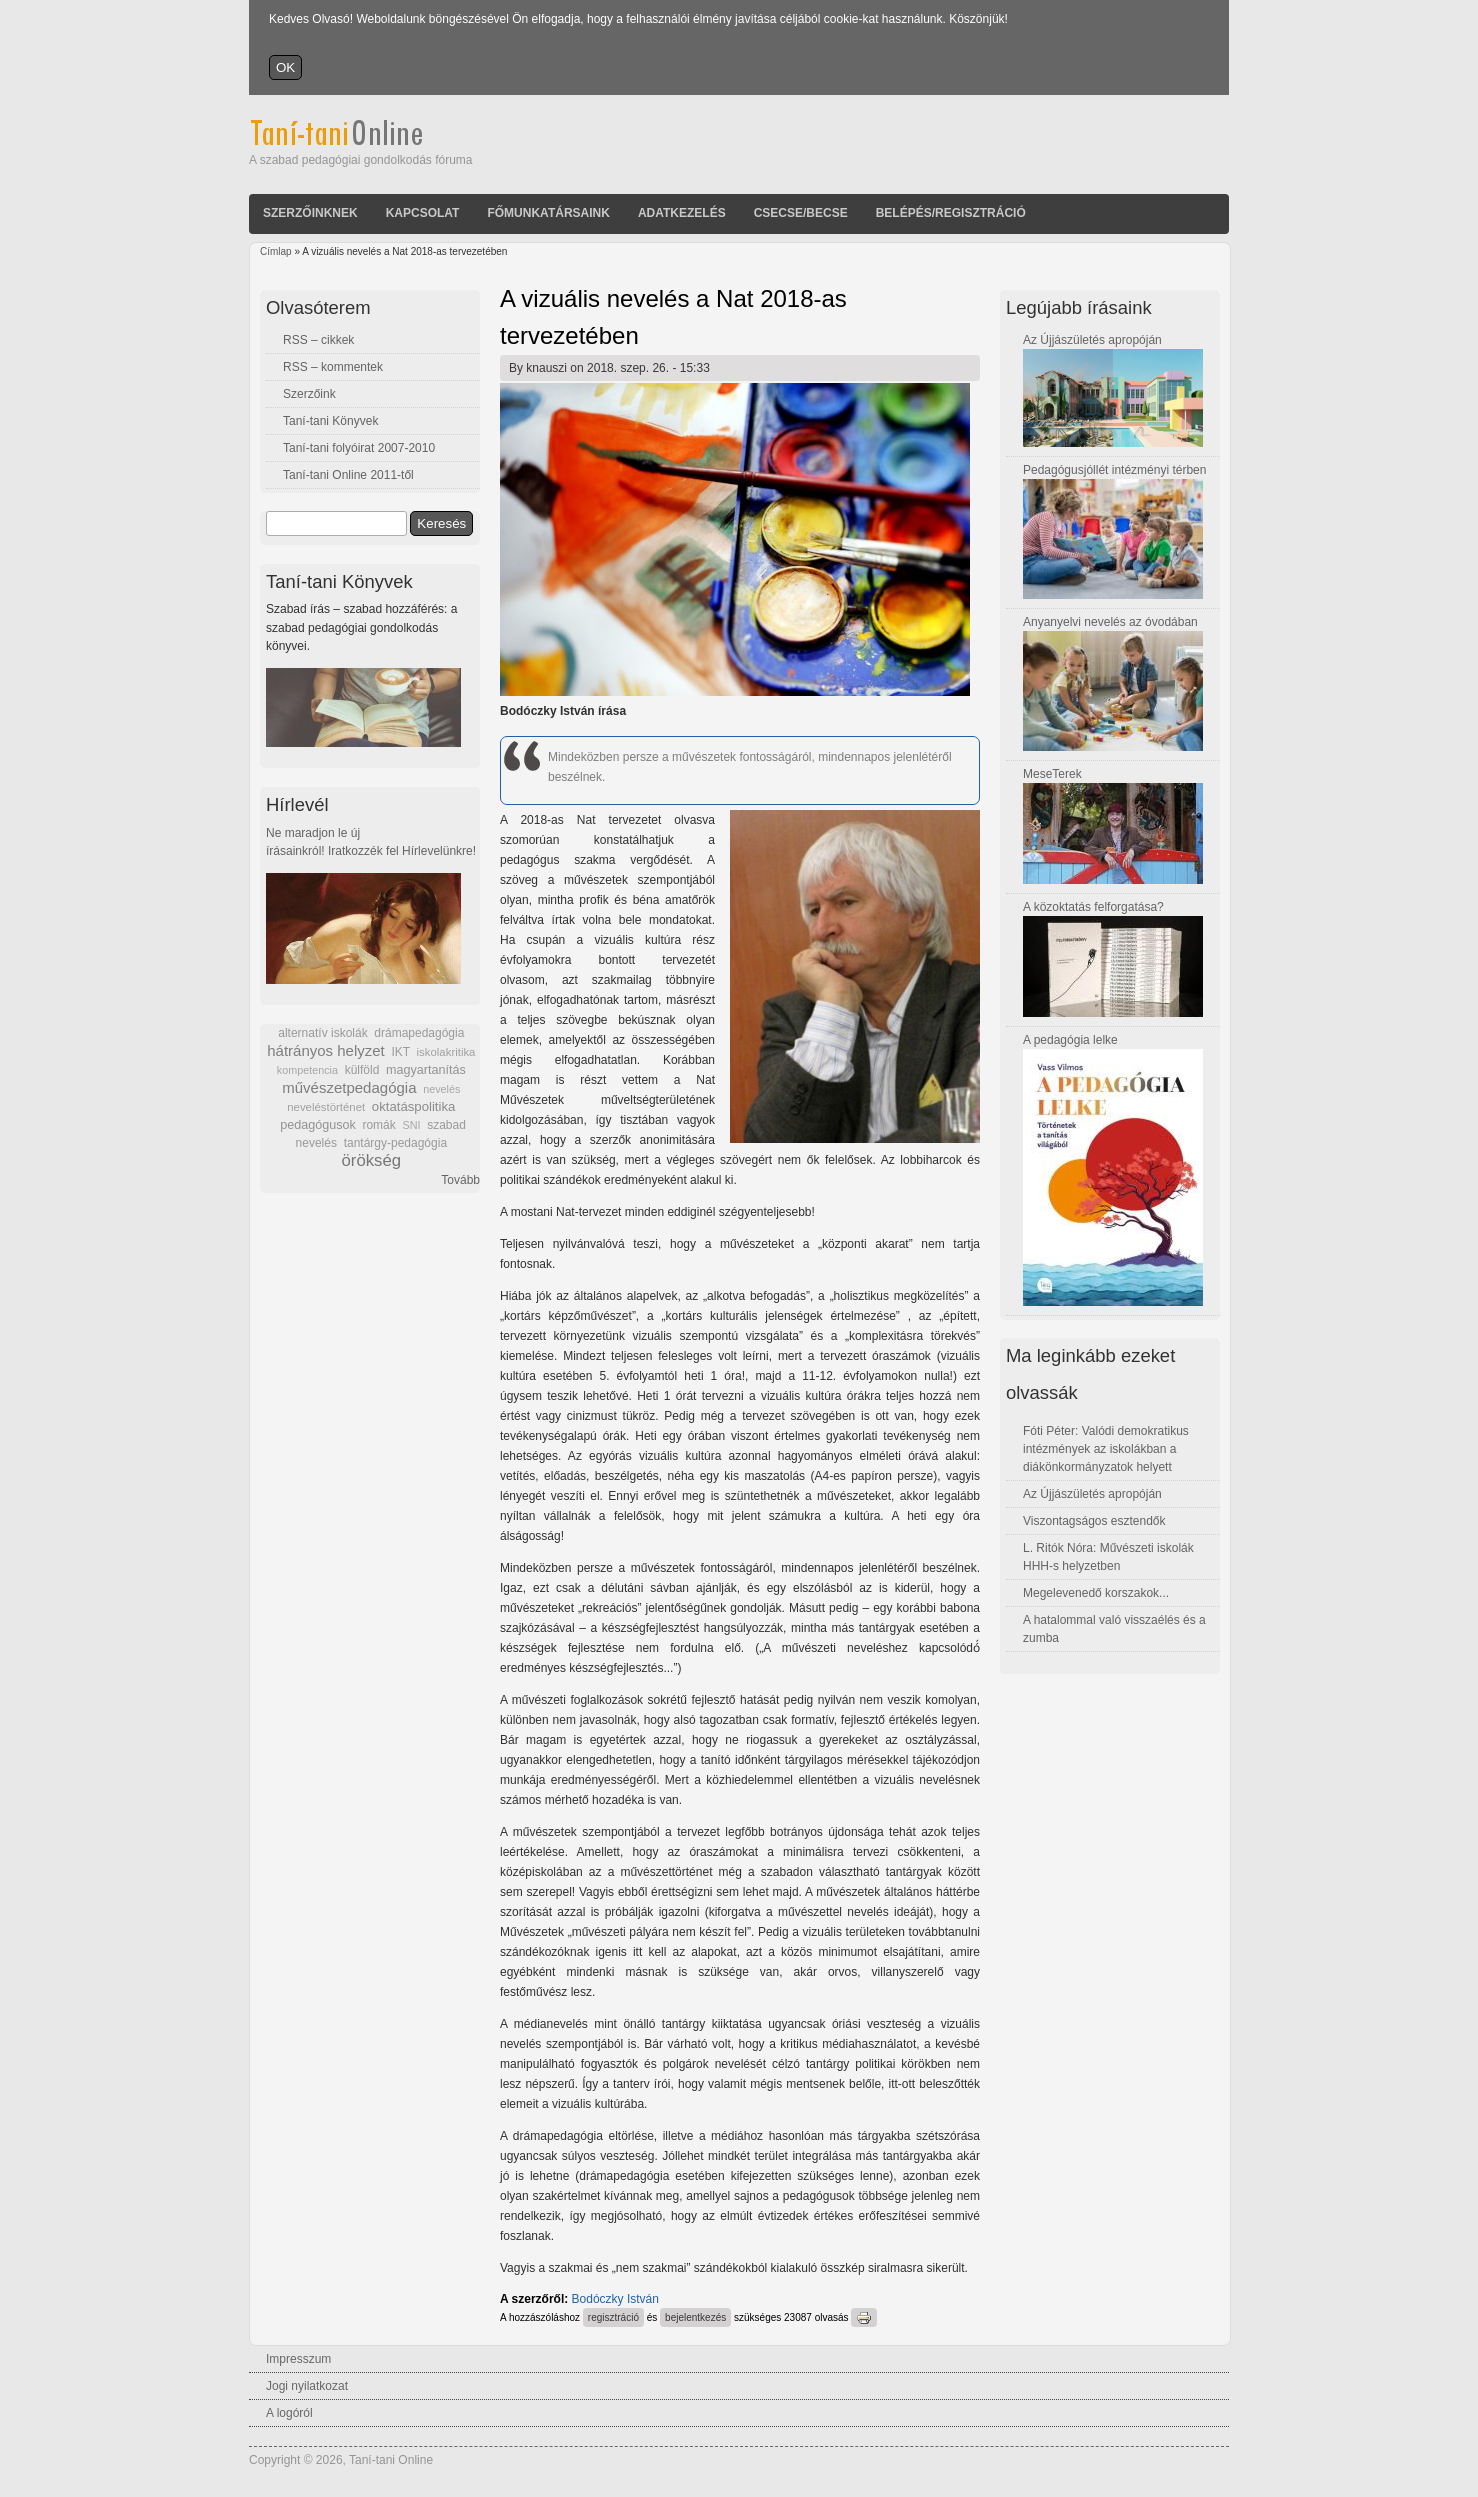 The height and width of the screenshot is (2497, 1478). Describe the element at coordinates (395, 1143) in the screenshot. I see `tantárgy-pedagógia` at that location.